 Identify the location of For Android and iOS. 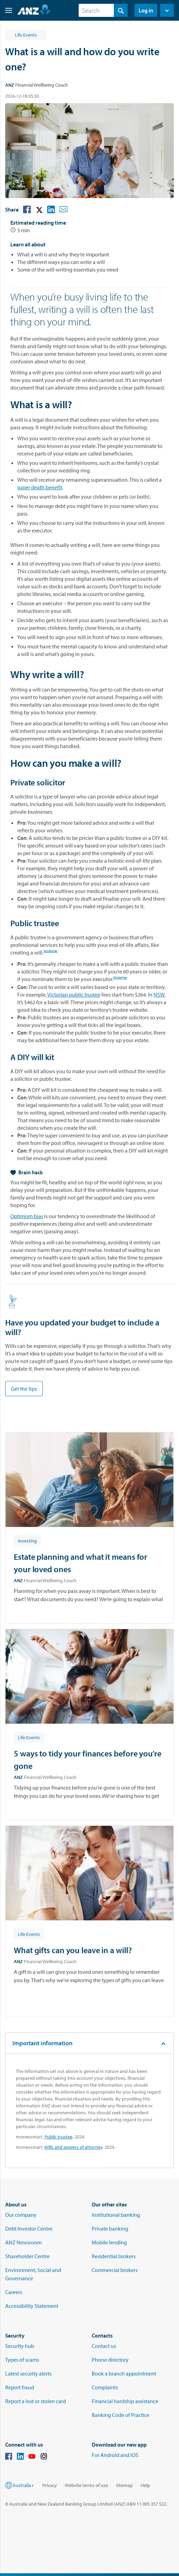
(115, 2454).